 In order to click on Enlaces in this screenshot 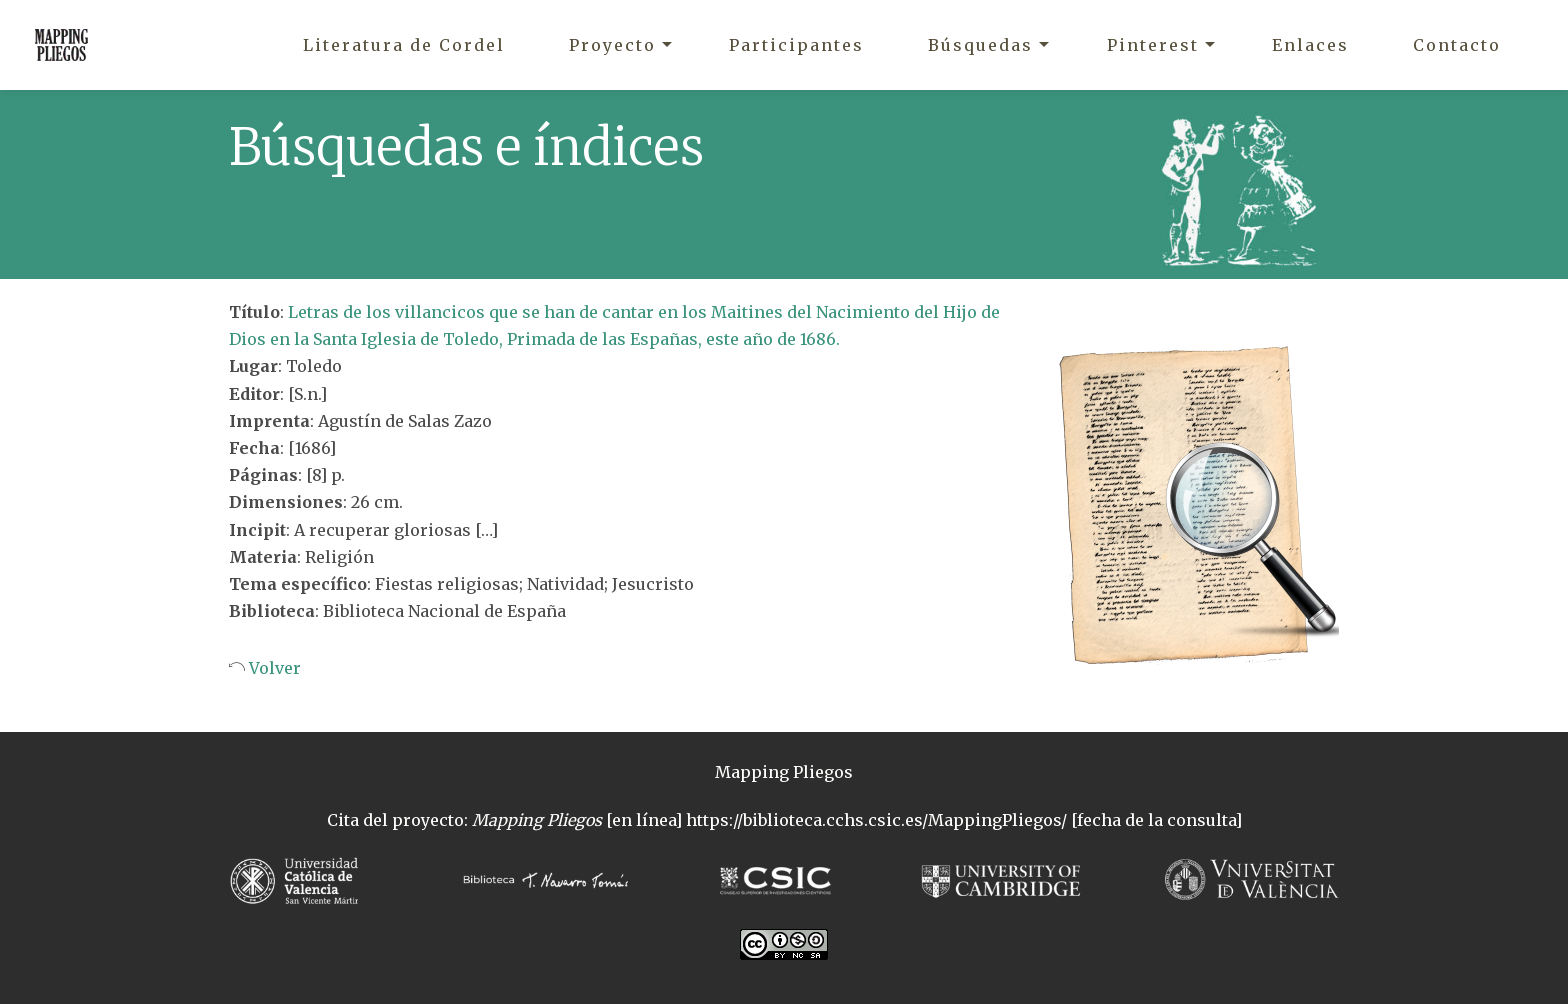, I will do `click(1310, 45)`.